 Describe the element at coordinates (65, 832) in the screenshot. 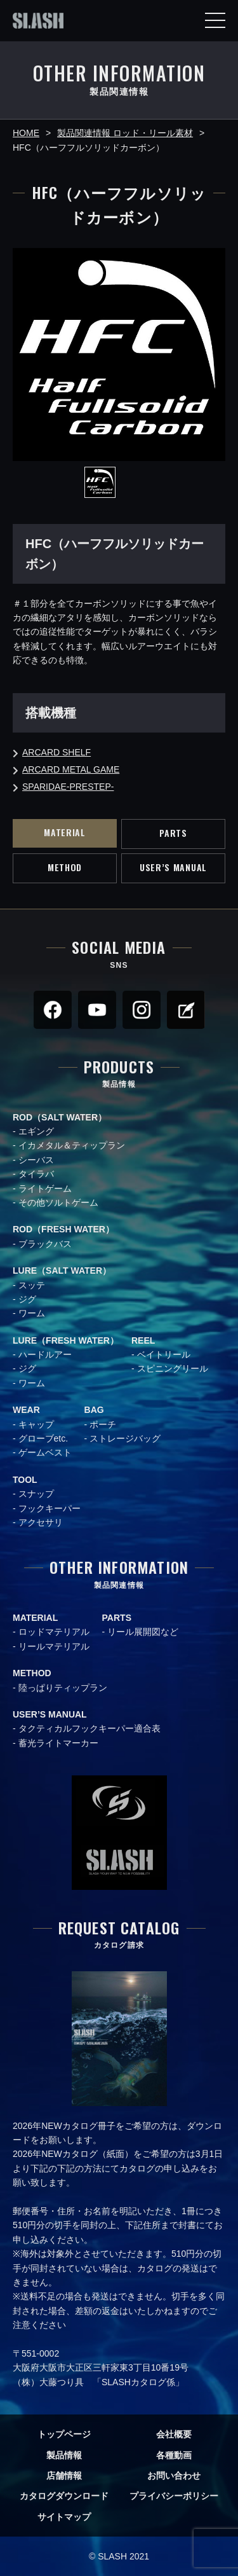

I see `MATERIAL` at that location.